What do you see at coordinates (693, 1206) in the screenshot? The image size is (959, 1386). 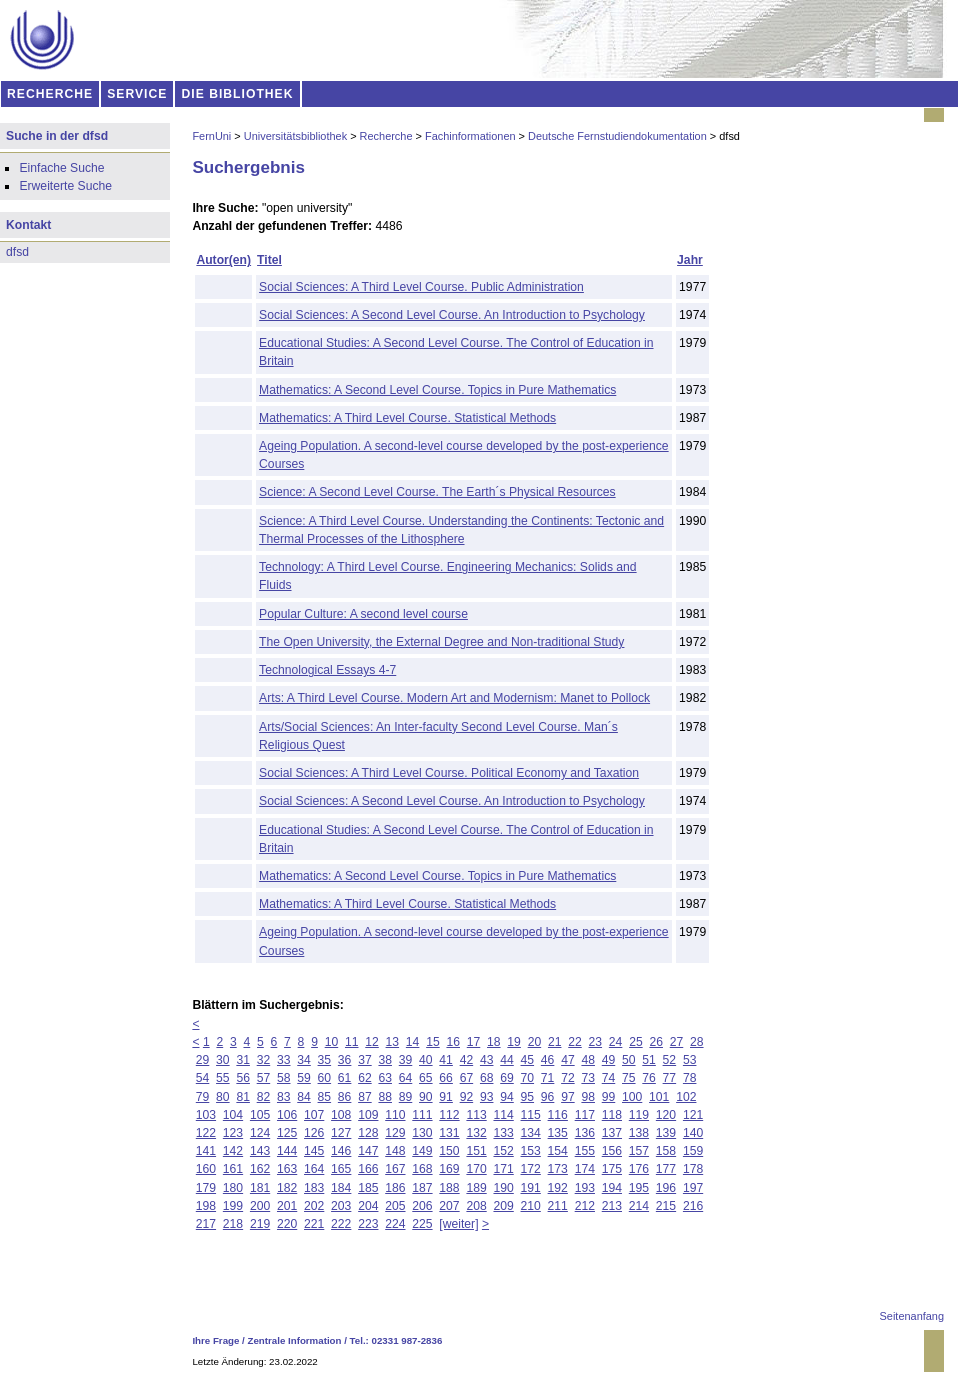 I see `216` at bounding box center [693, 1206].